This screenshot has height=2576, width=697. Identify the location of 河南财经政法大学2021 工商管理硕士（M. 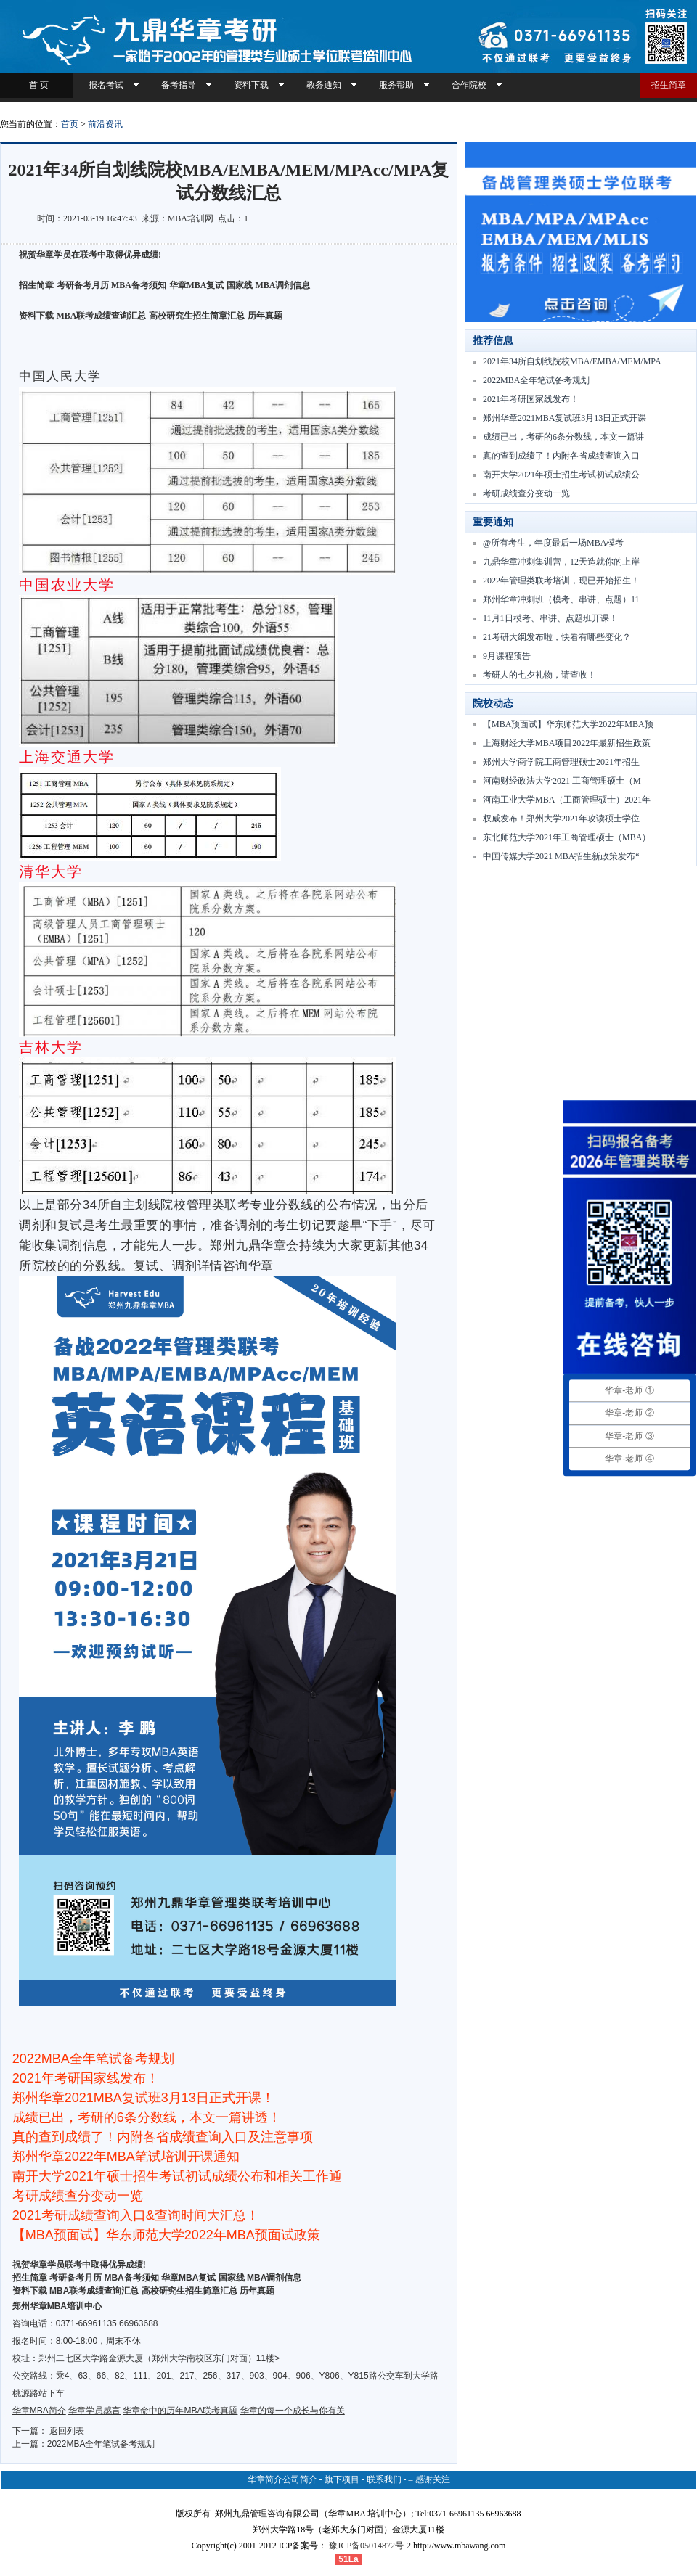
(562, 781).